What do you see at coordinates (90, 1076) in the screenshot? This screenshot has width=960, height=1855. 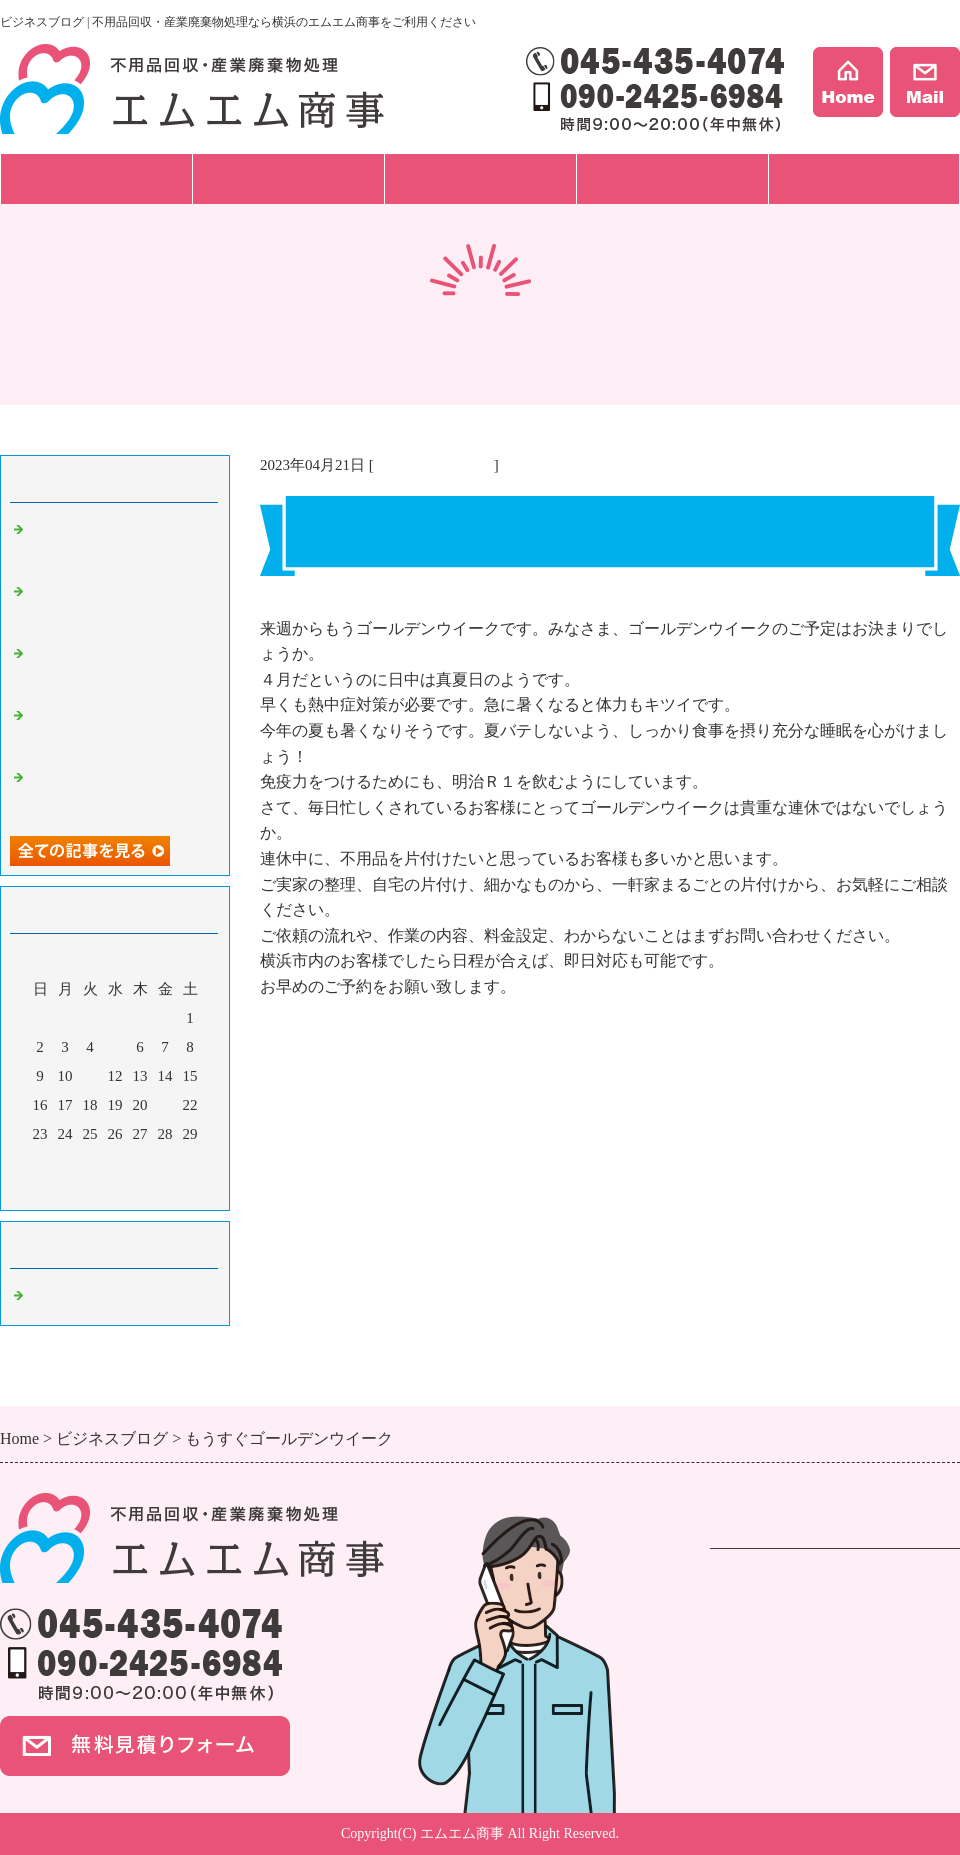 I see `11` at bounding box center [90, 1076].